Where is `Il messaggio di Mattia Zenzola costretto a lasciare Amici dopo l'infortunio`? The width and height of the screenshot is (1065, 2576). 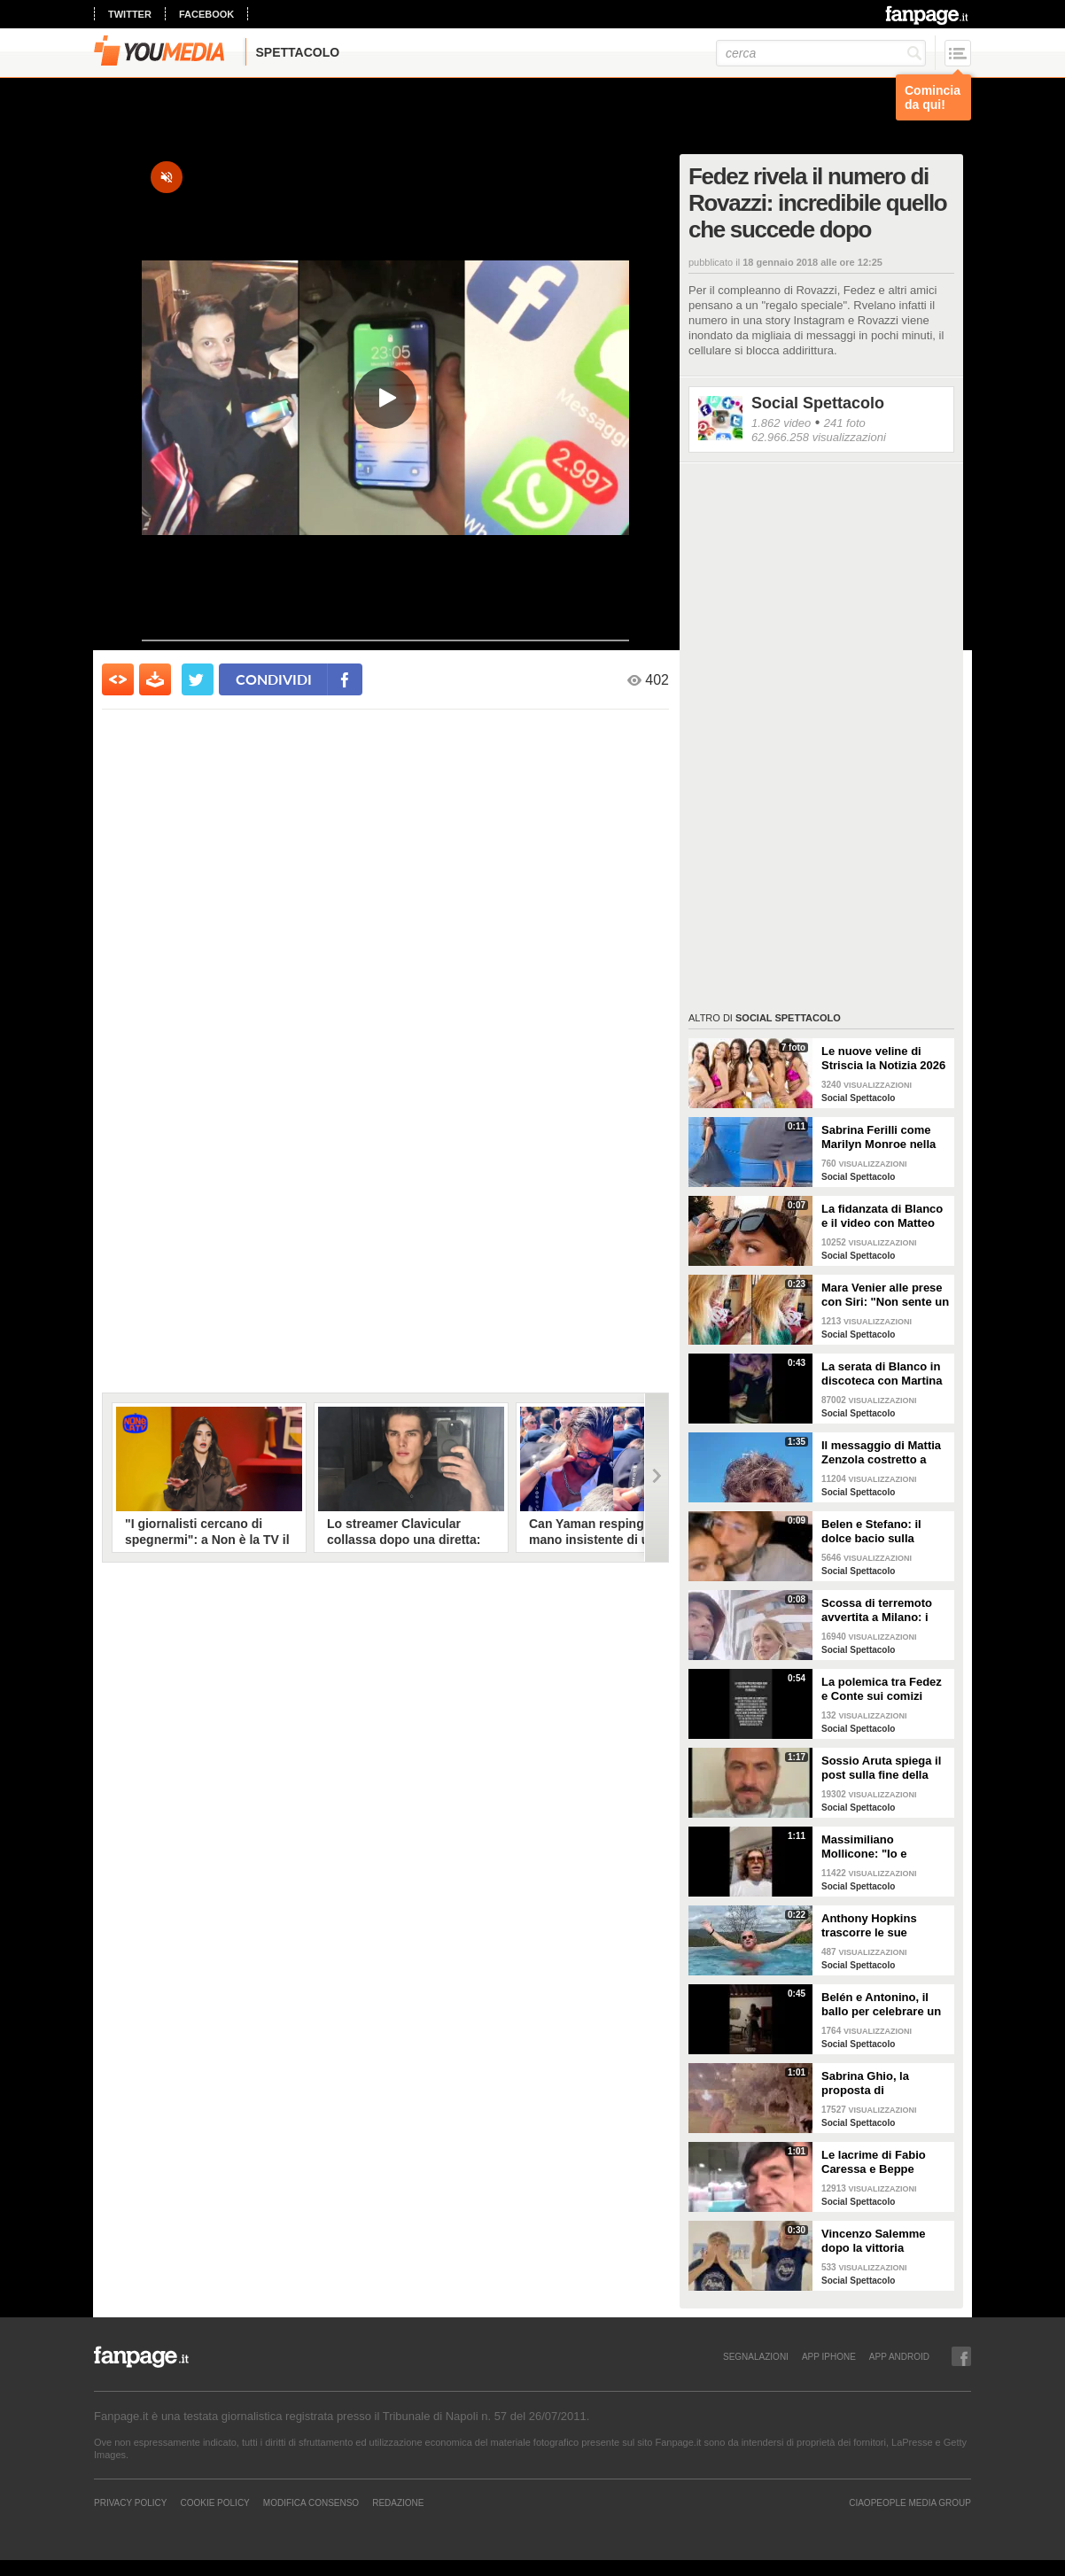
Il messaggio di Mattia Zenzola costretto a lasciare Amici dopo l'infortunio is located at coordinates (881, 1453).